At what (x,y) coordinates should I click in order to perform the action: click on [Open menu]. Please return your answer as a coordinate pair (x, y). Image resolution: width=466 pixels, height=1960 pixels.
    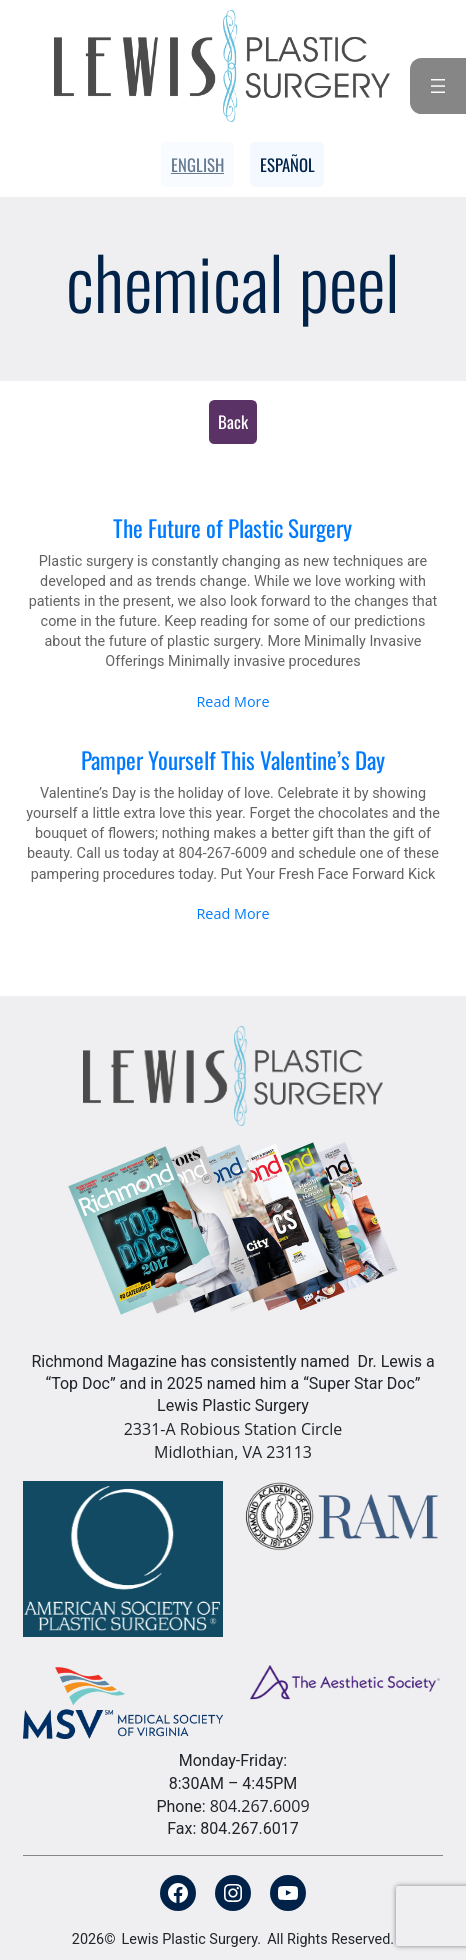
    Looking at the image, I should click on (438, 86).